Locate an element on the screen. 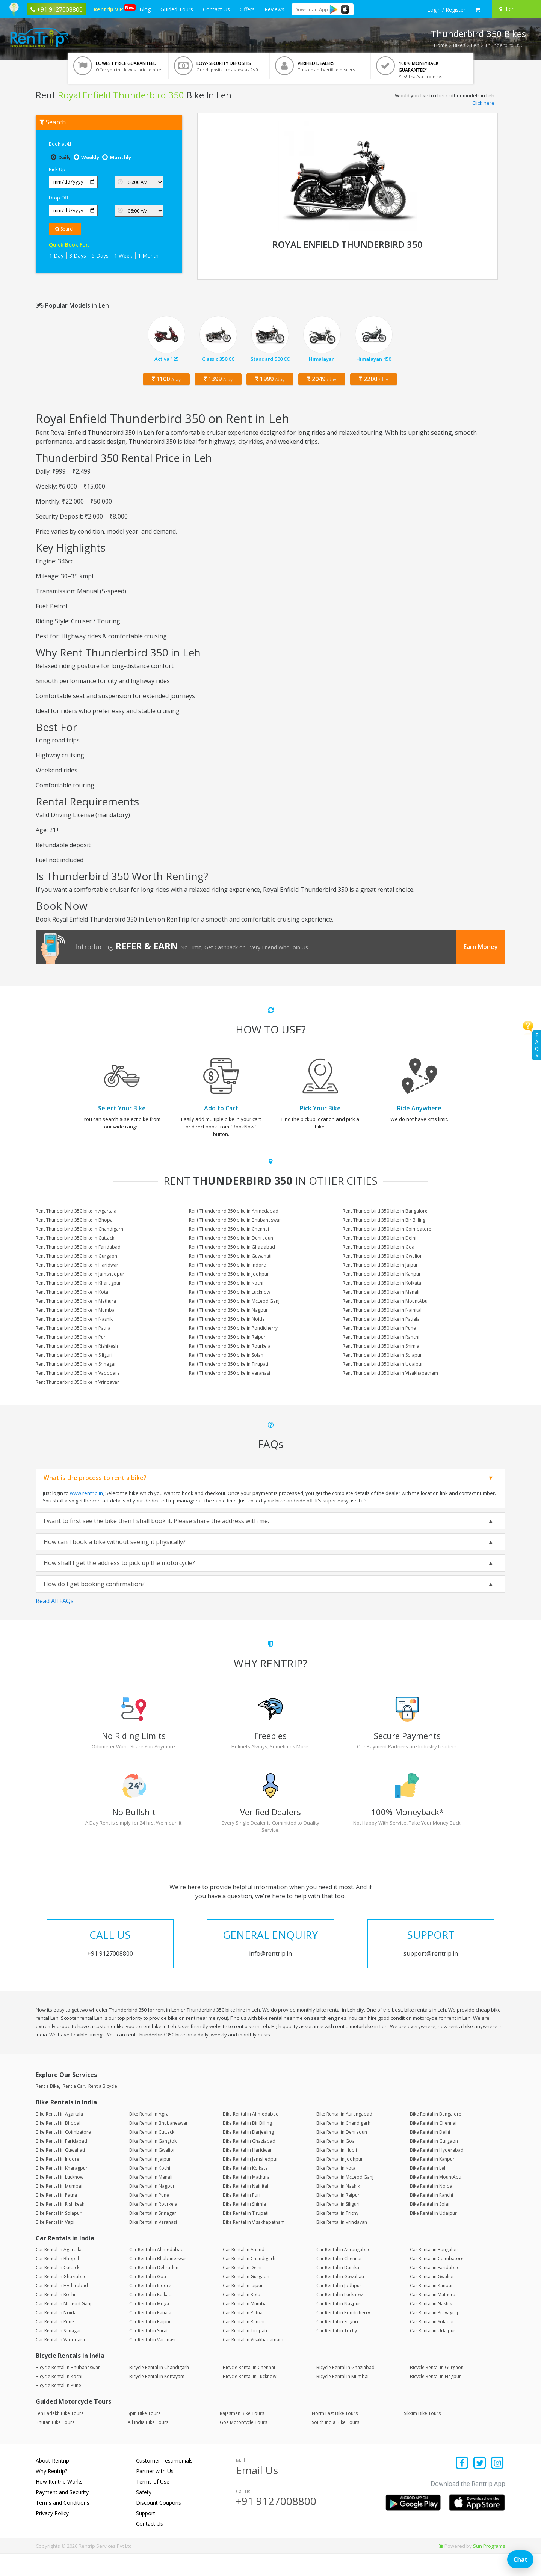  Car Rental in Mathura is located at coordinates (432, 2317).